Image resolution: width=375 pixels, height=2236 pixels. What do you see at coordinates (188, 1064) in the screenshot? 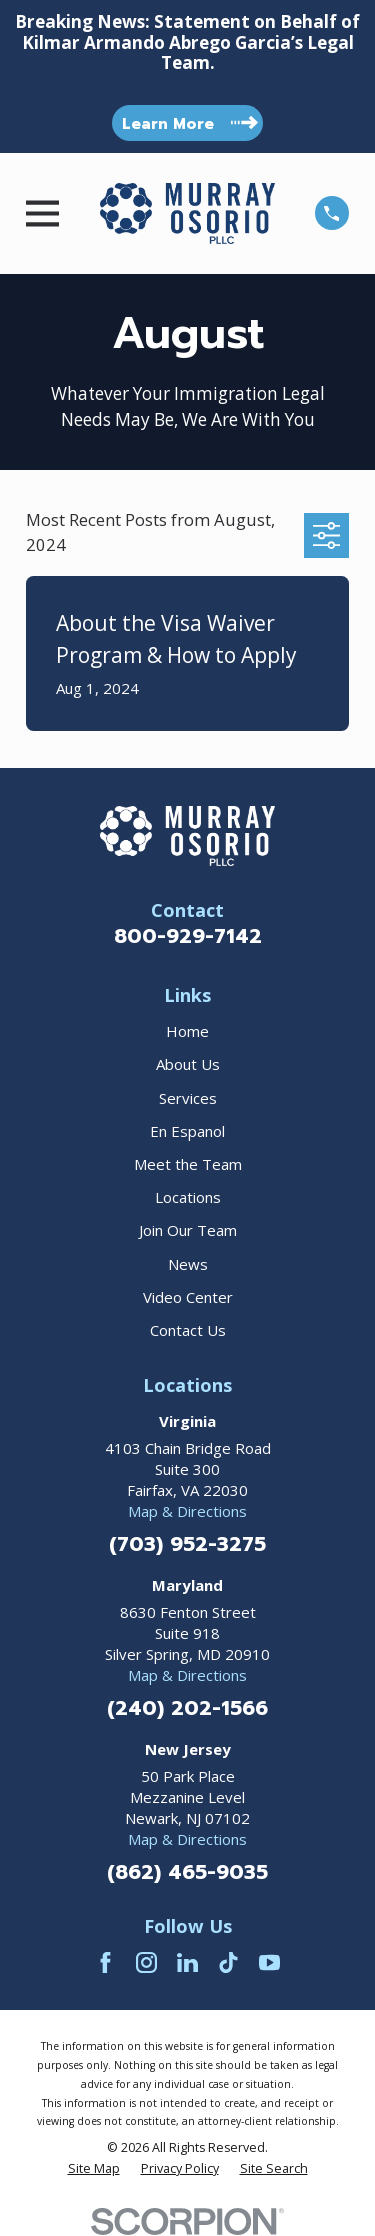
I see `About Us` at bounding box center [188, 1064].